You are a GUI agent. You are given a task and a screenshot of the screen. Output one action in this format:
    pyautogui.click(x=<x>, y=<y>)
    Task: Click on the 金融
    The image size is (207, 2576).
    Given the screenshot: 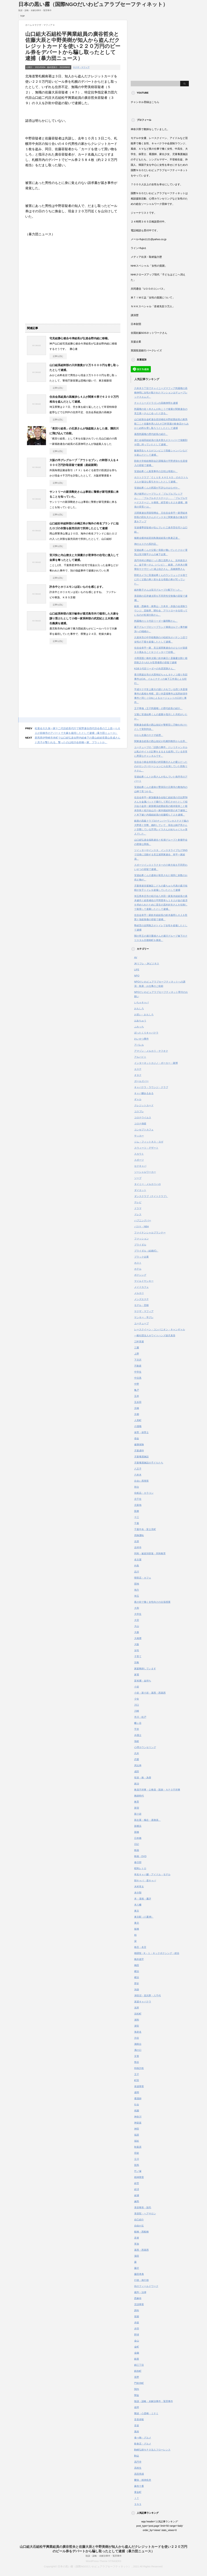 What is the action you would take?
    pyautogui.click(x=136, y=2352)
    